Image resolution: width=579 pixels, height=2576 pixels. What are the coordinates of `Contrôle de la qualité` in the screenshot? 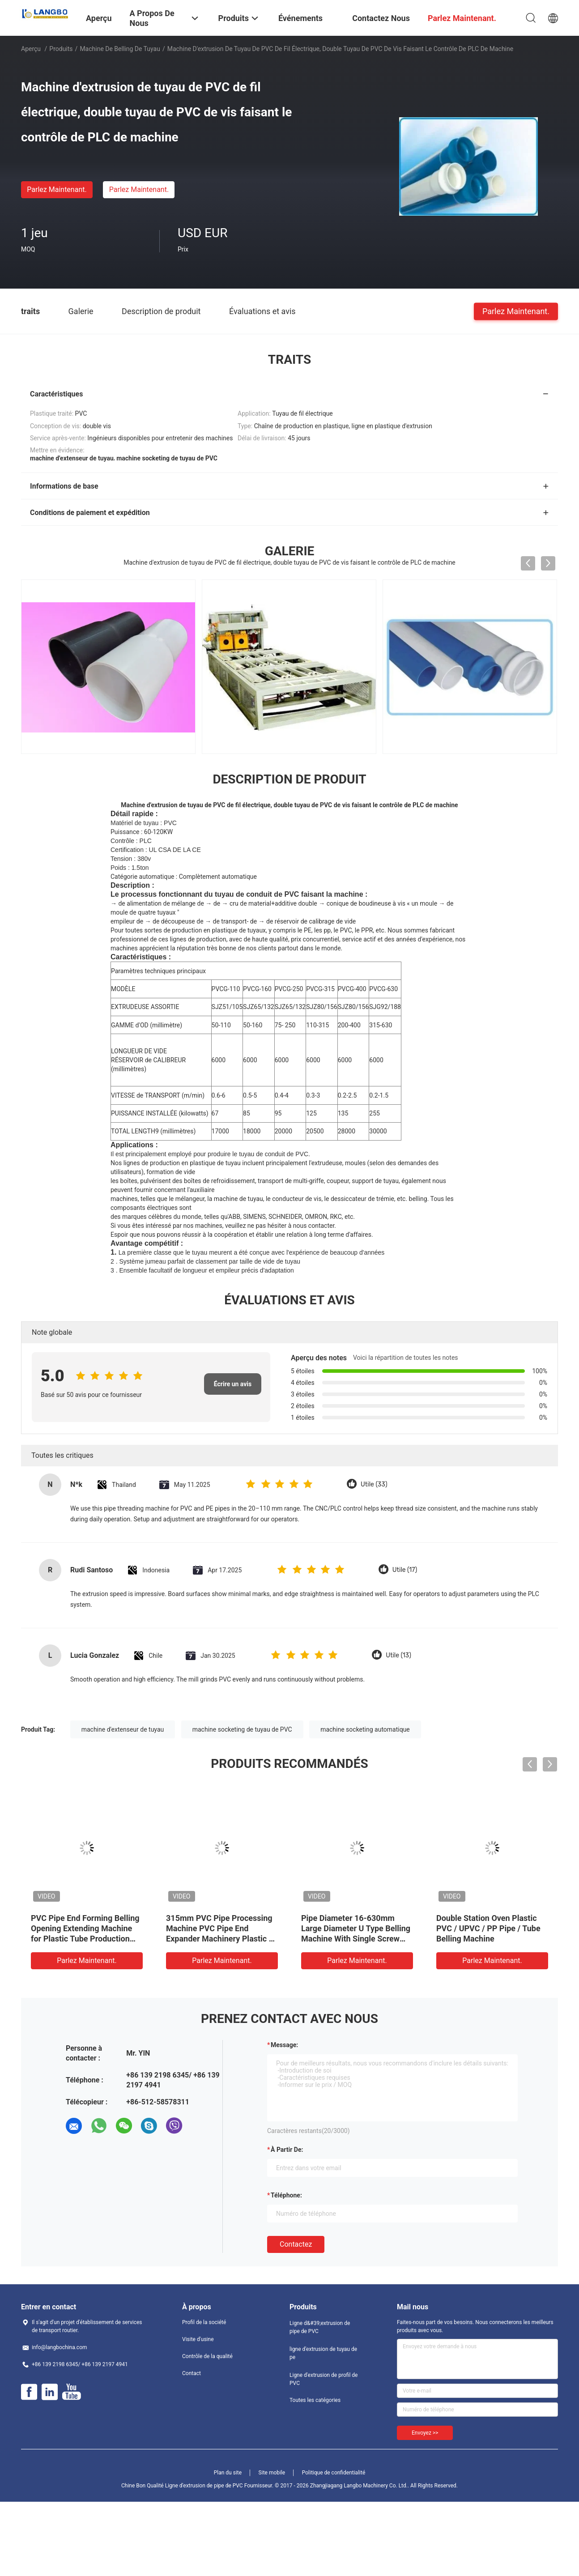 It's located at (207, 2356).